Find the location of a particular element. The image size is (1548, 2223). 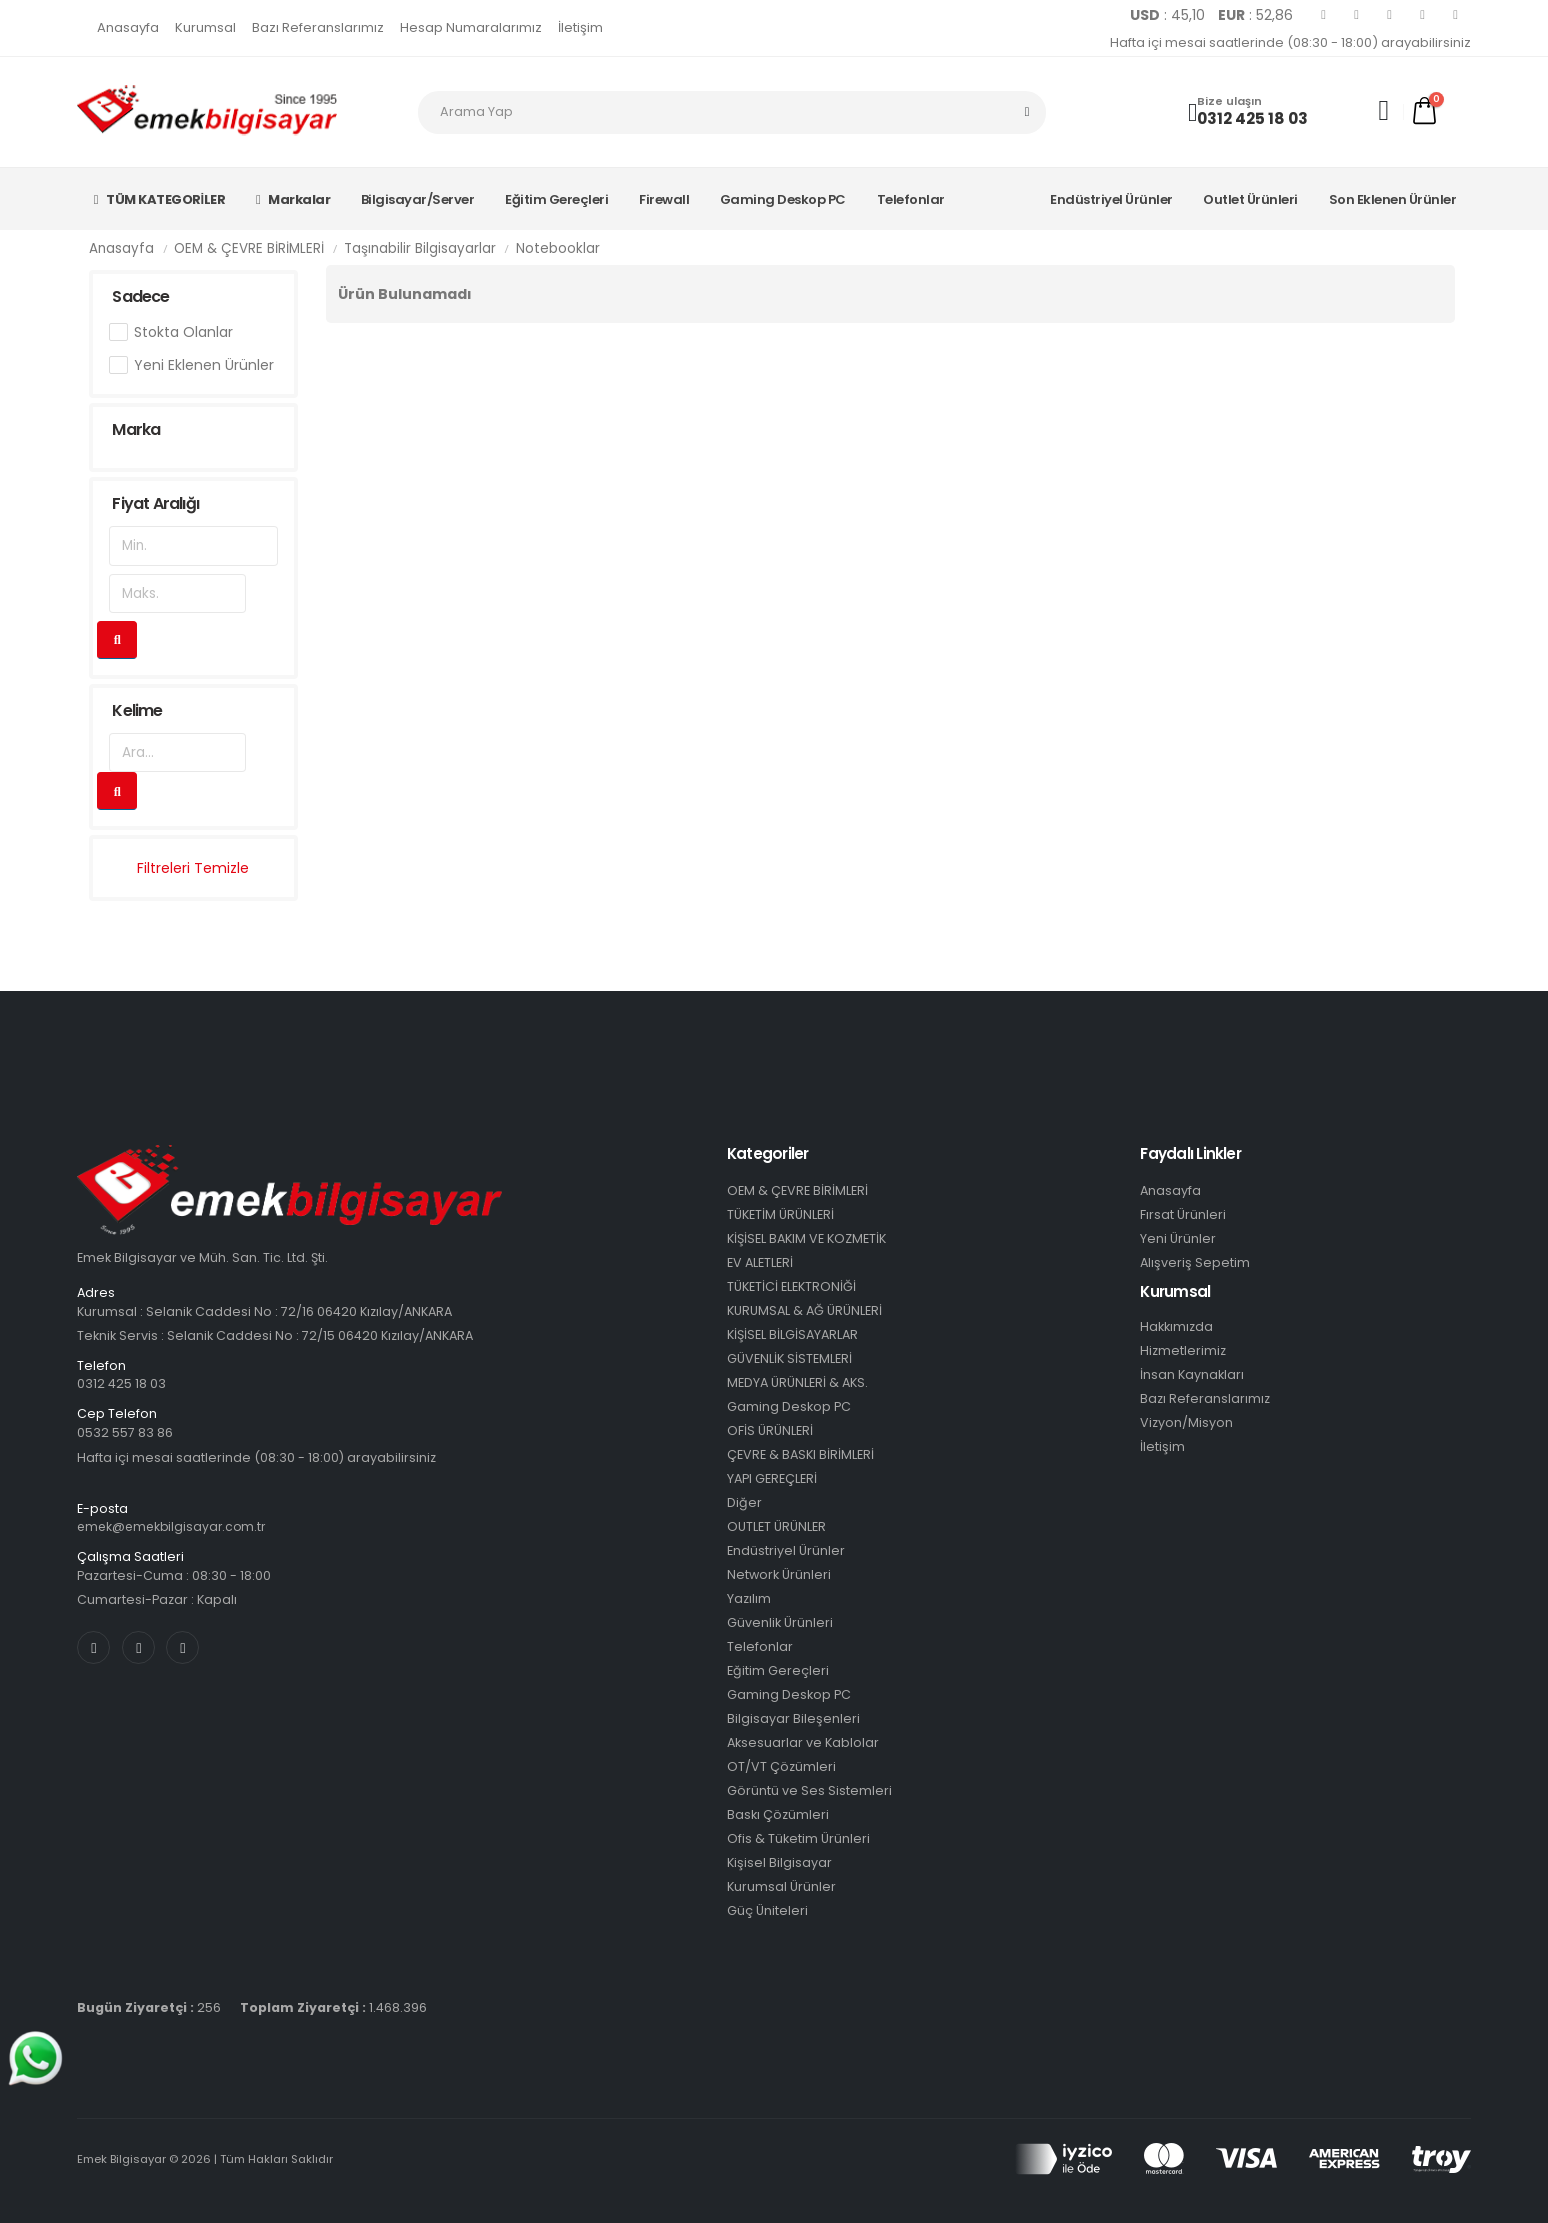

Kelime is located at coordinates (137, 710).